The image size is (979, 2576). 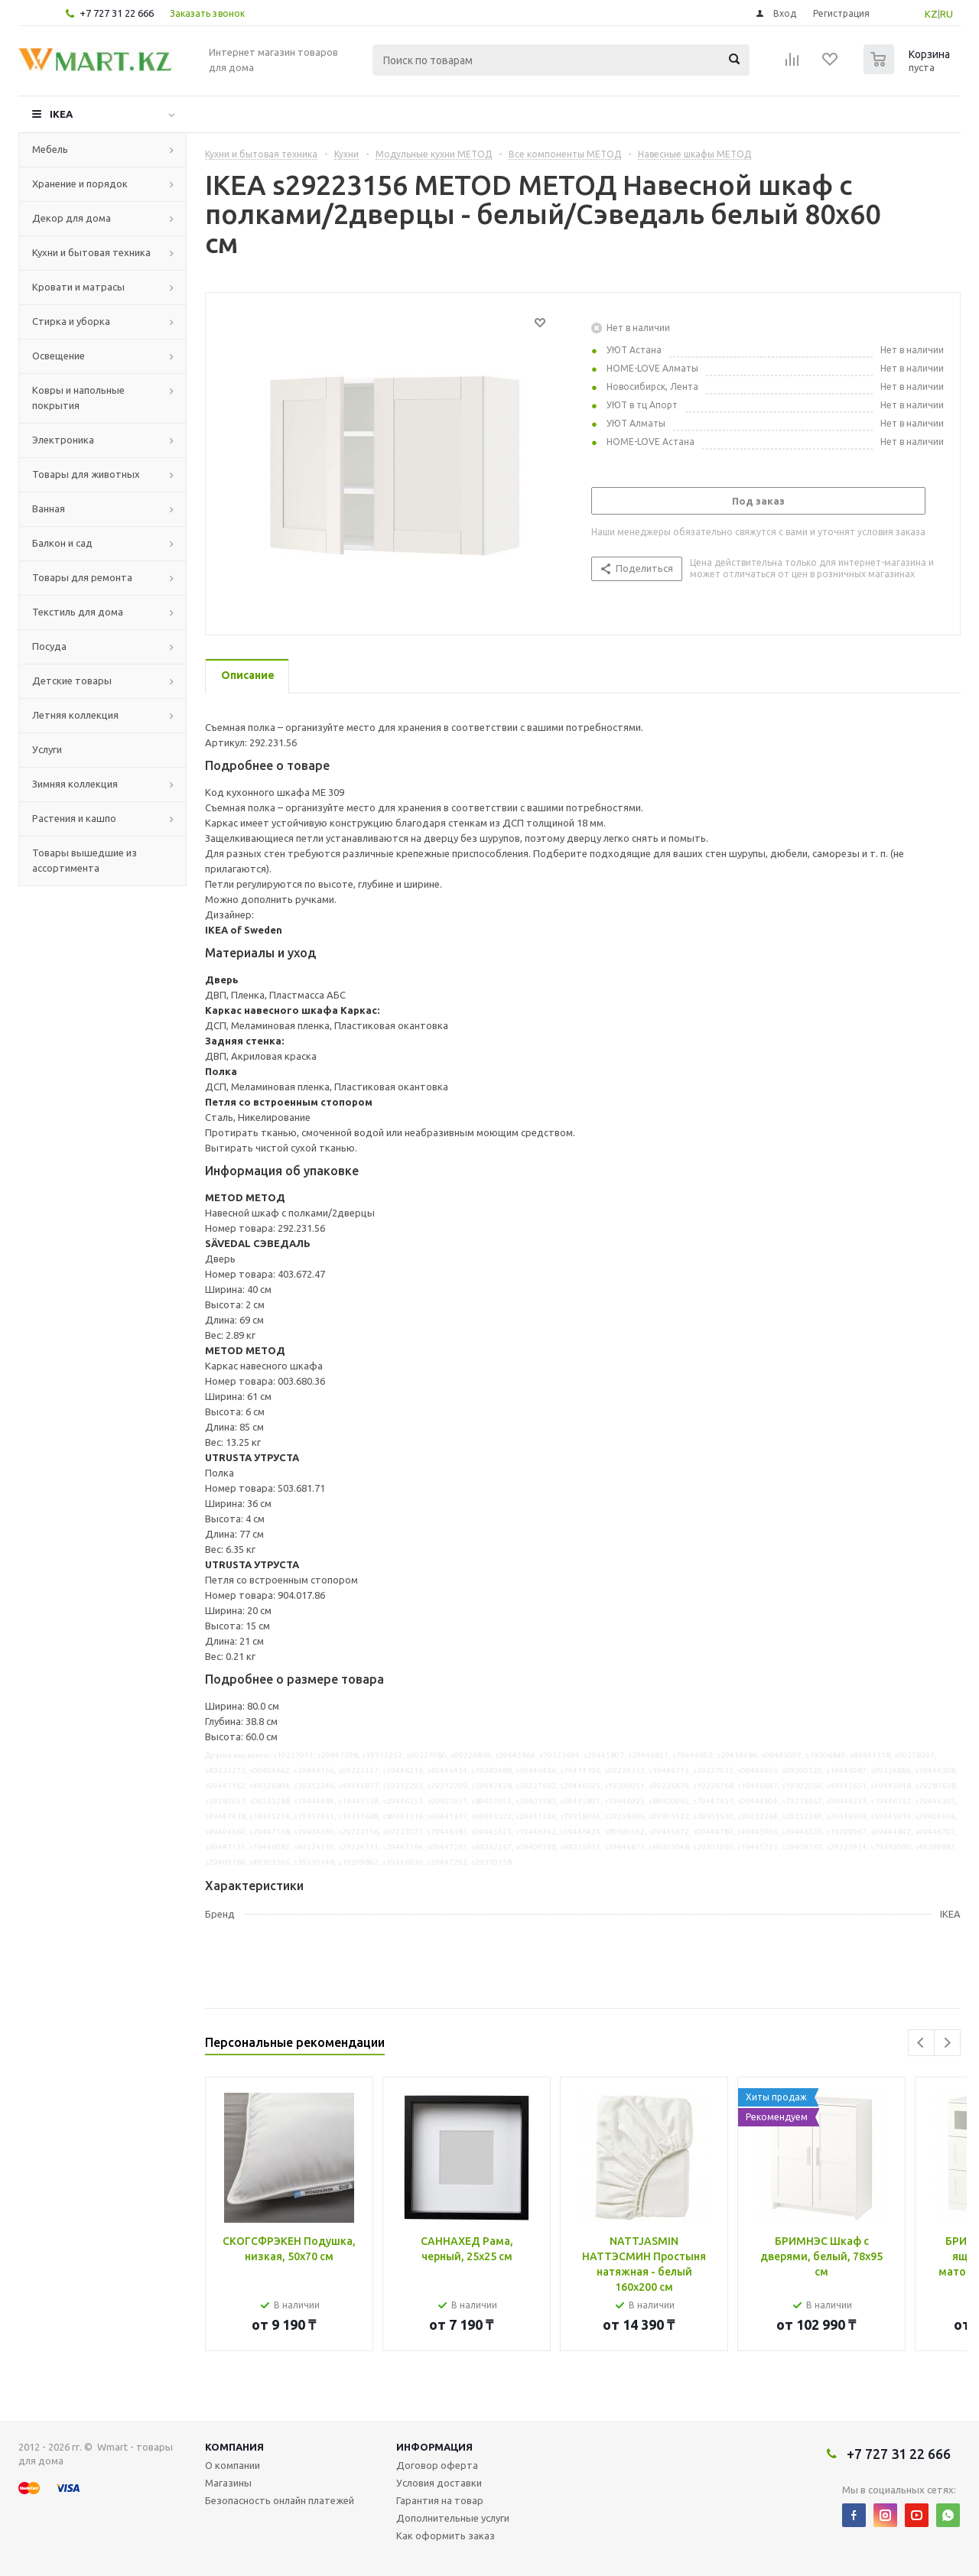 I want to click on Товары вышедшие из ассортимента, so click(x=84, y=860).